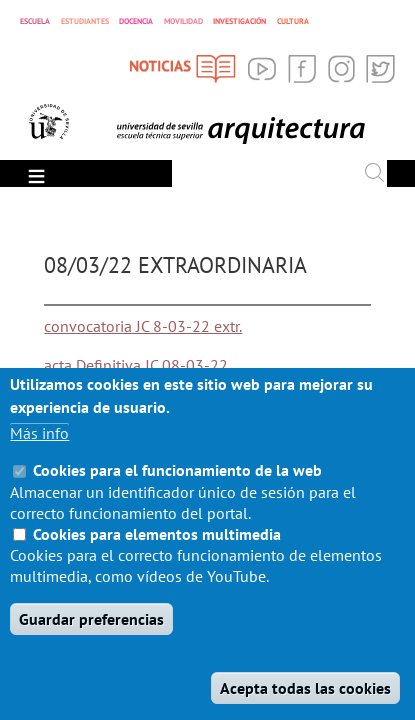  Describe the element at coordinates (293, 21) in the screenshot. I see `CULTURA` at that location.